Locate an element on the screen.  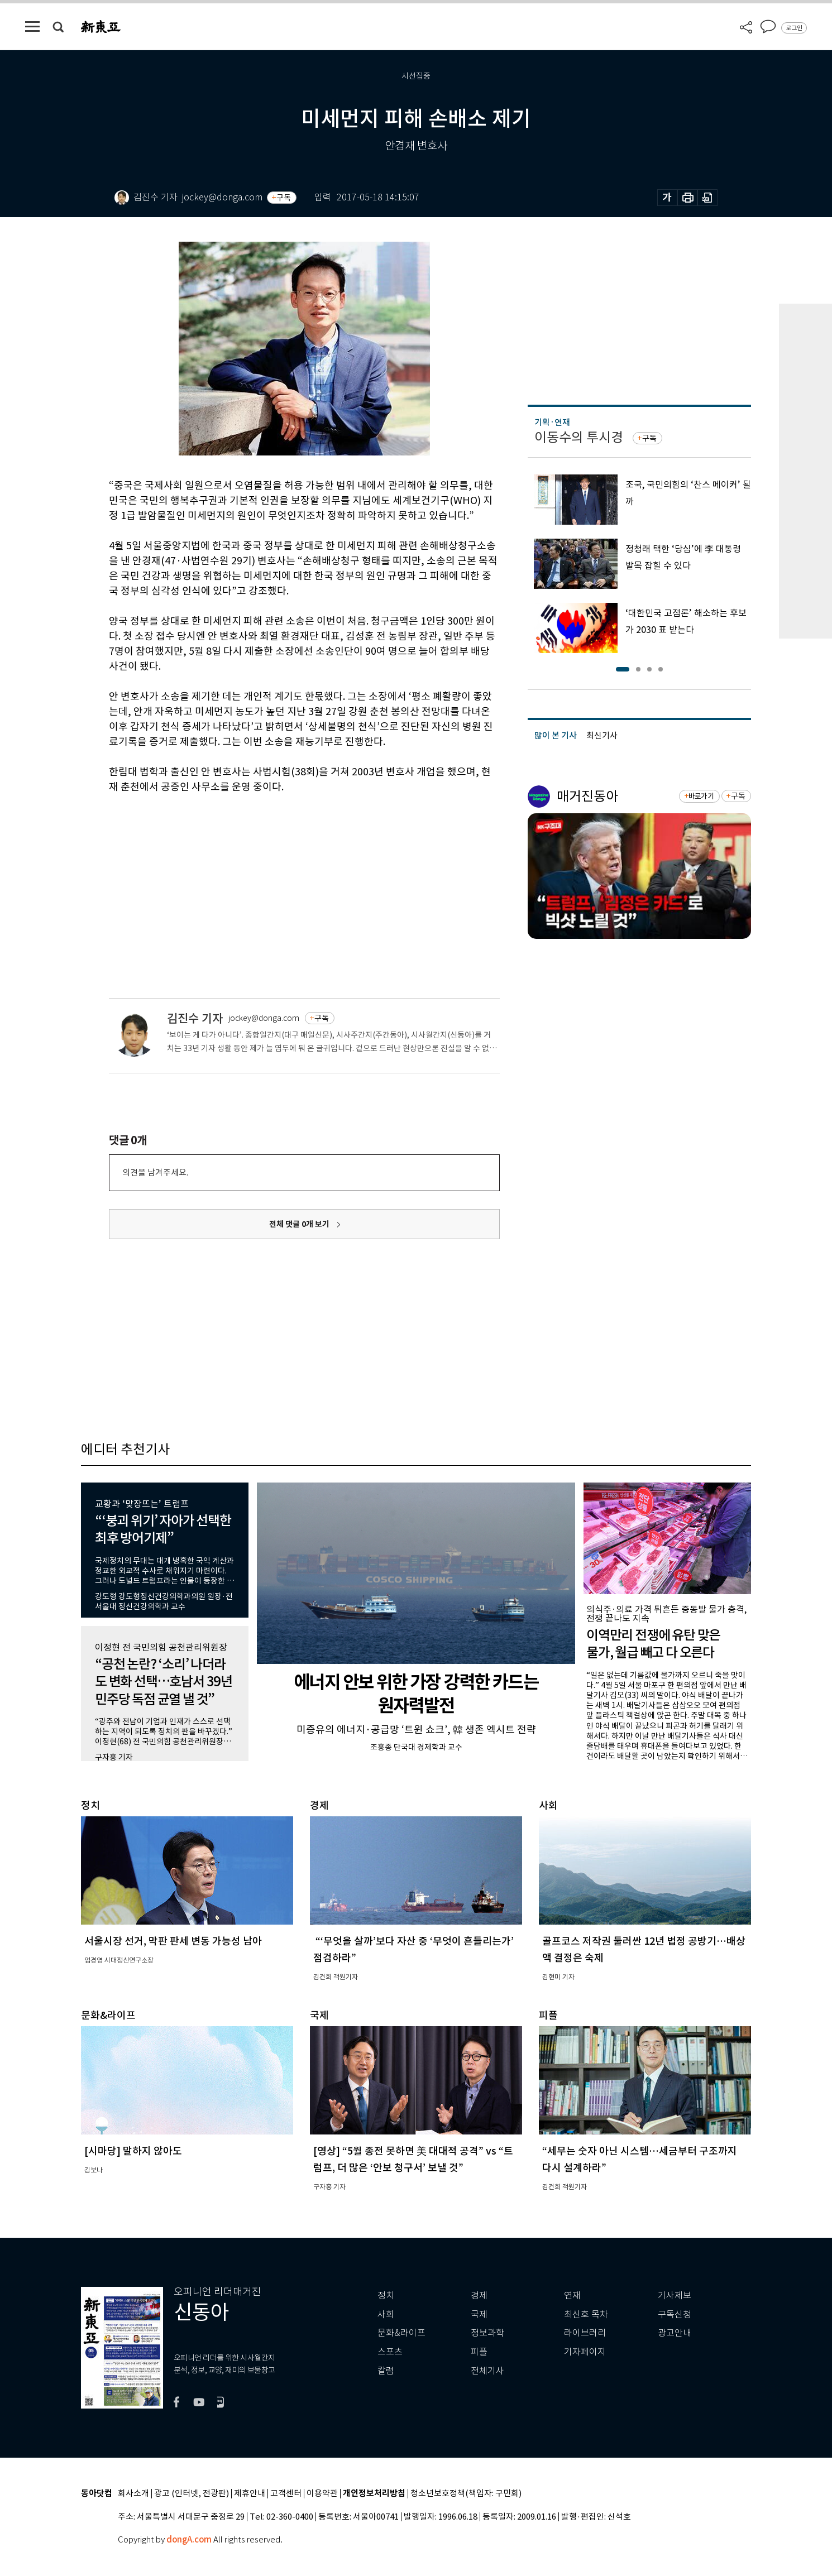
기자페이지 is located at coordinates (585, 2352).